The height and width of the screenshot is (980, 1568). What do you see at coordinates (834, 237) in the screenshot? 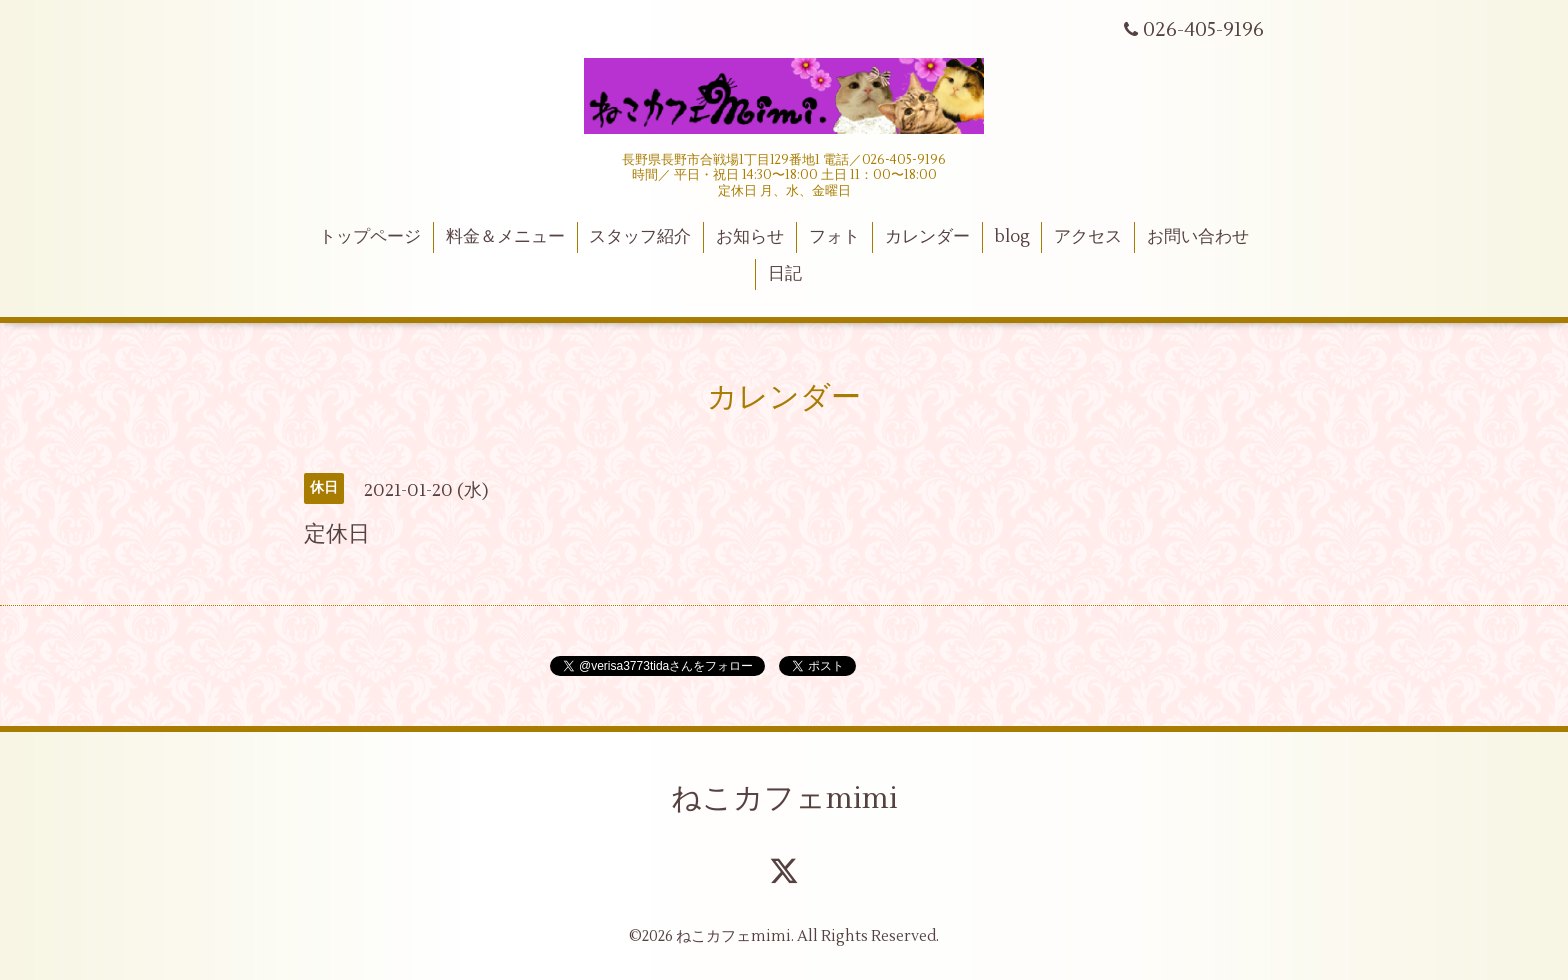
I see `フォト` at bounding box center [834, 237].